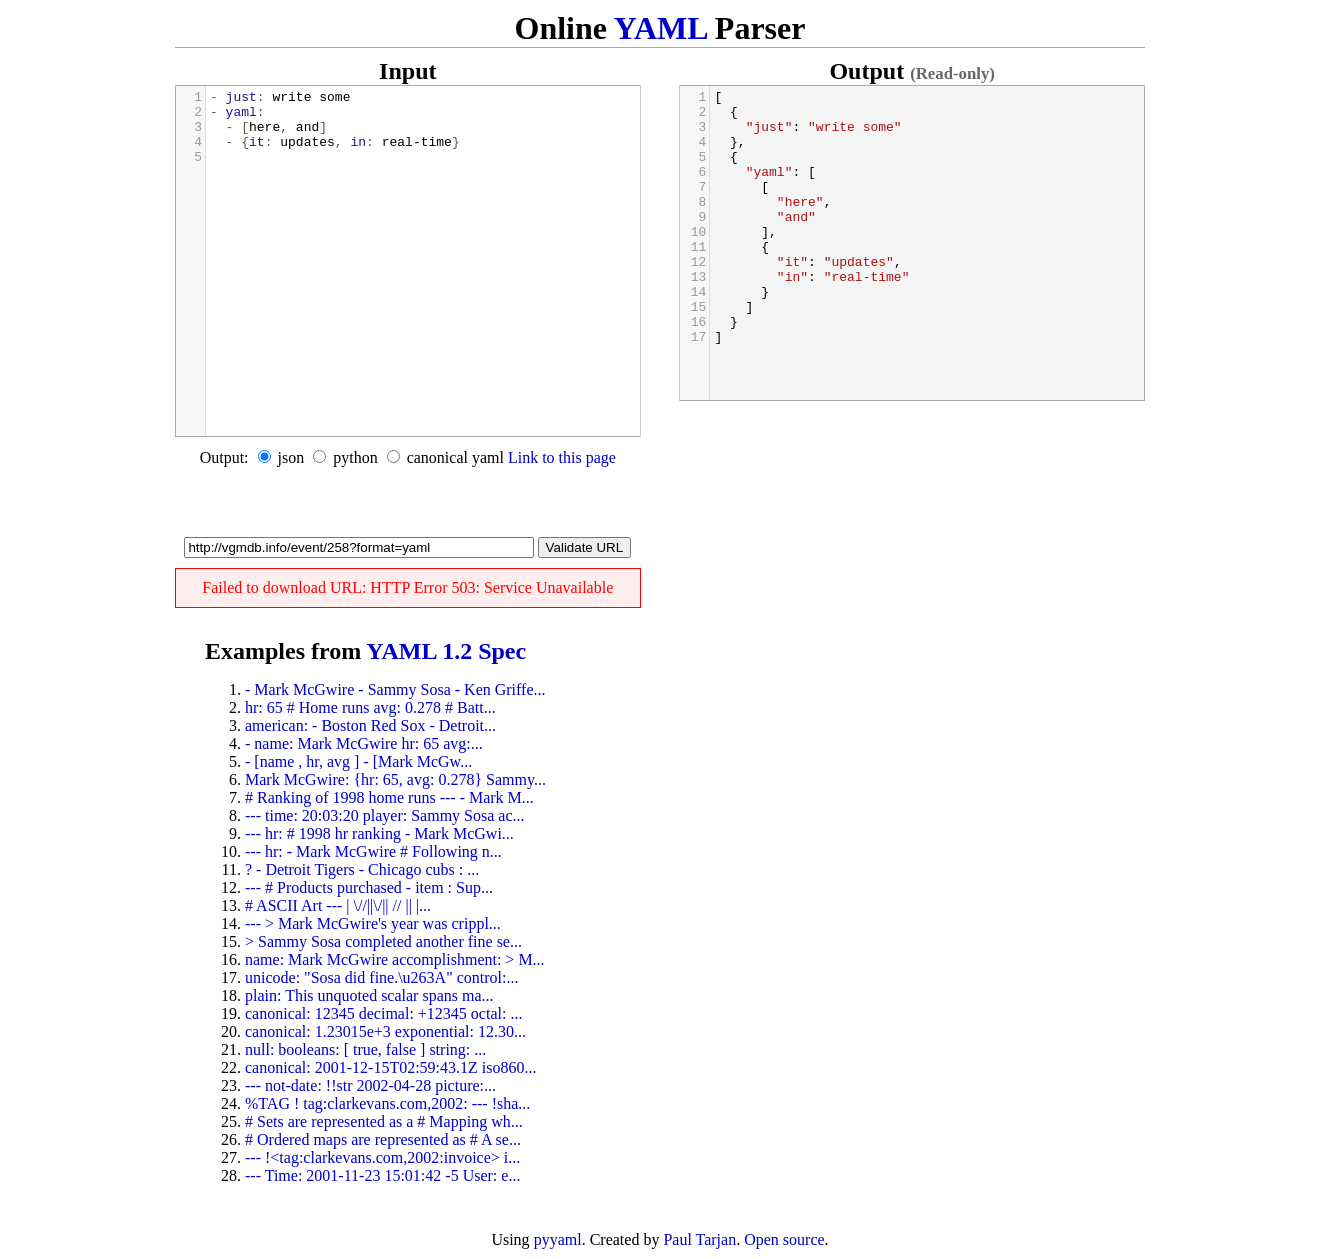  I want to click on --- !<tag:clarkevans.com,2002:invoice> i..., so click(382, 1157).